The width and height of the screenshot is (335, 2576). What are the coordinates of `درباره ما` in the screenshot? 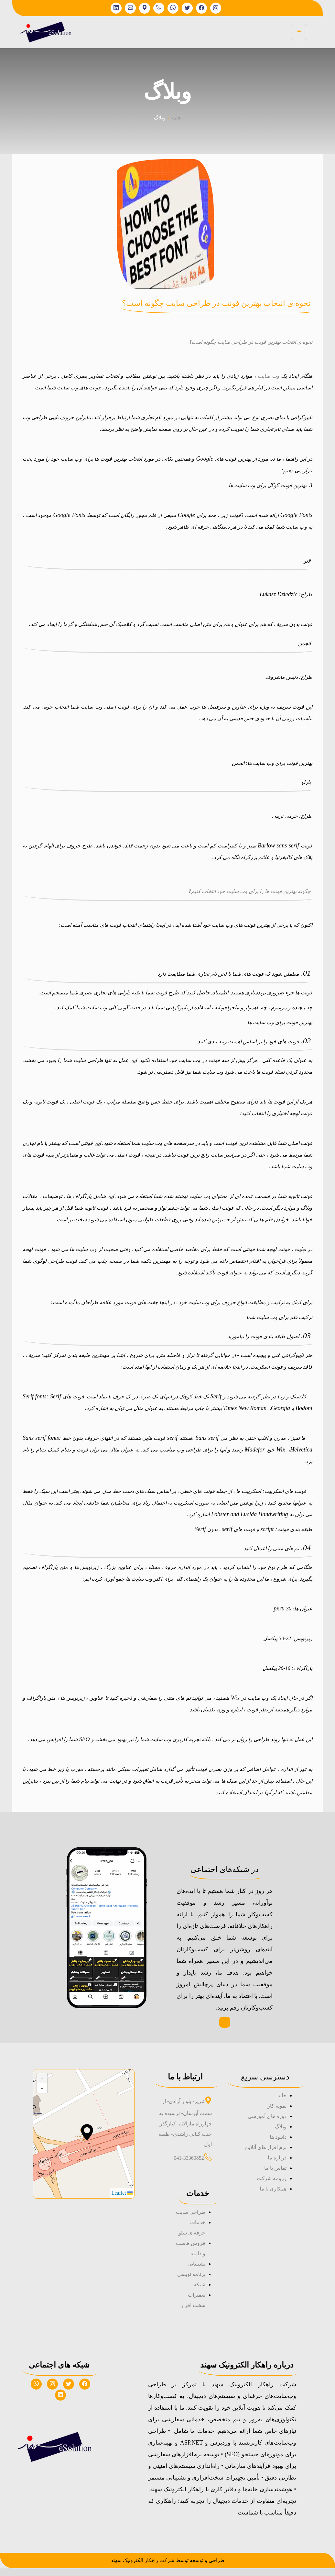 It's located at (277, 2165).